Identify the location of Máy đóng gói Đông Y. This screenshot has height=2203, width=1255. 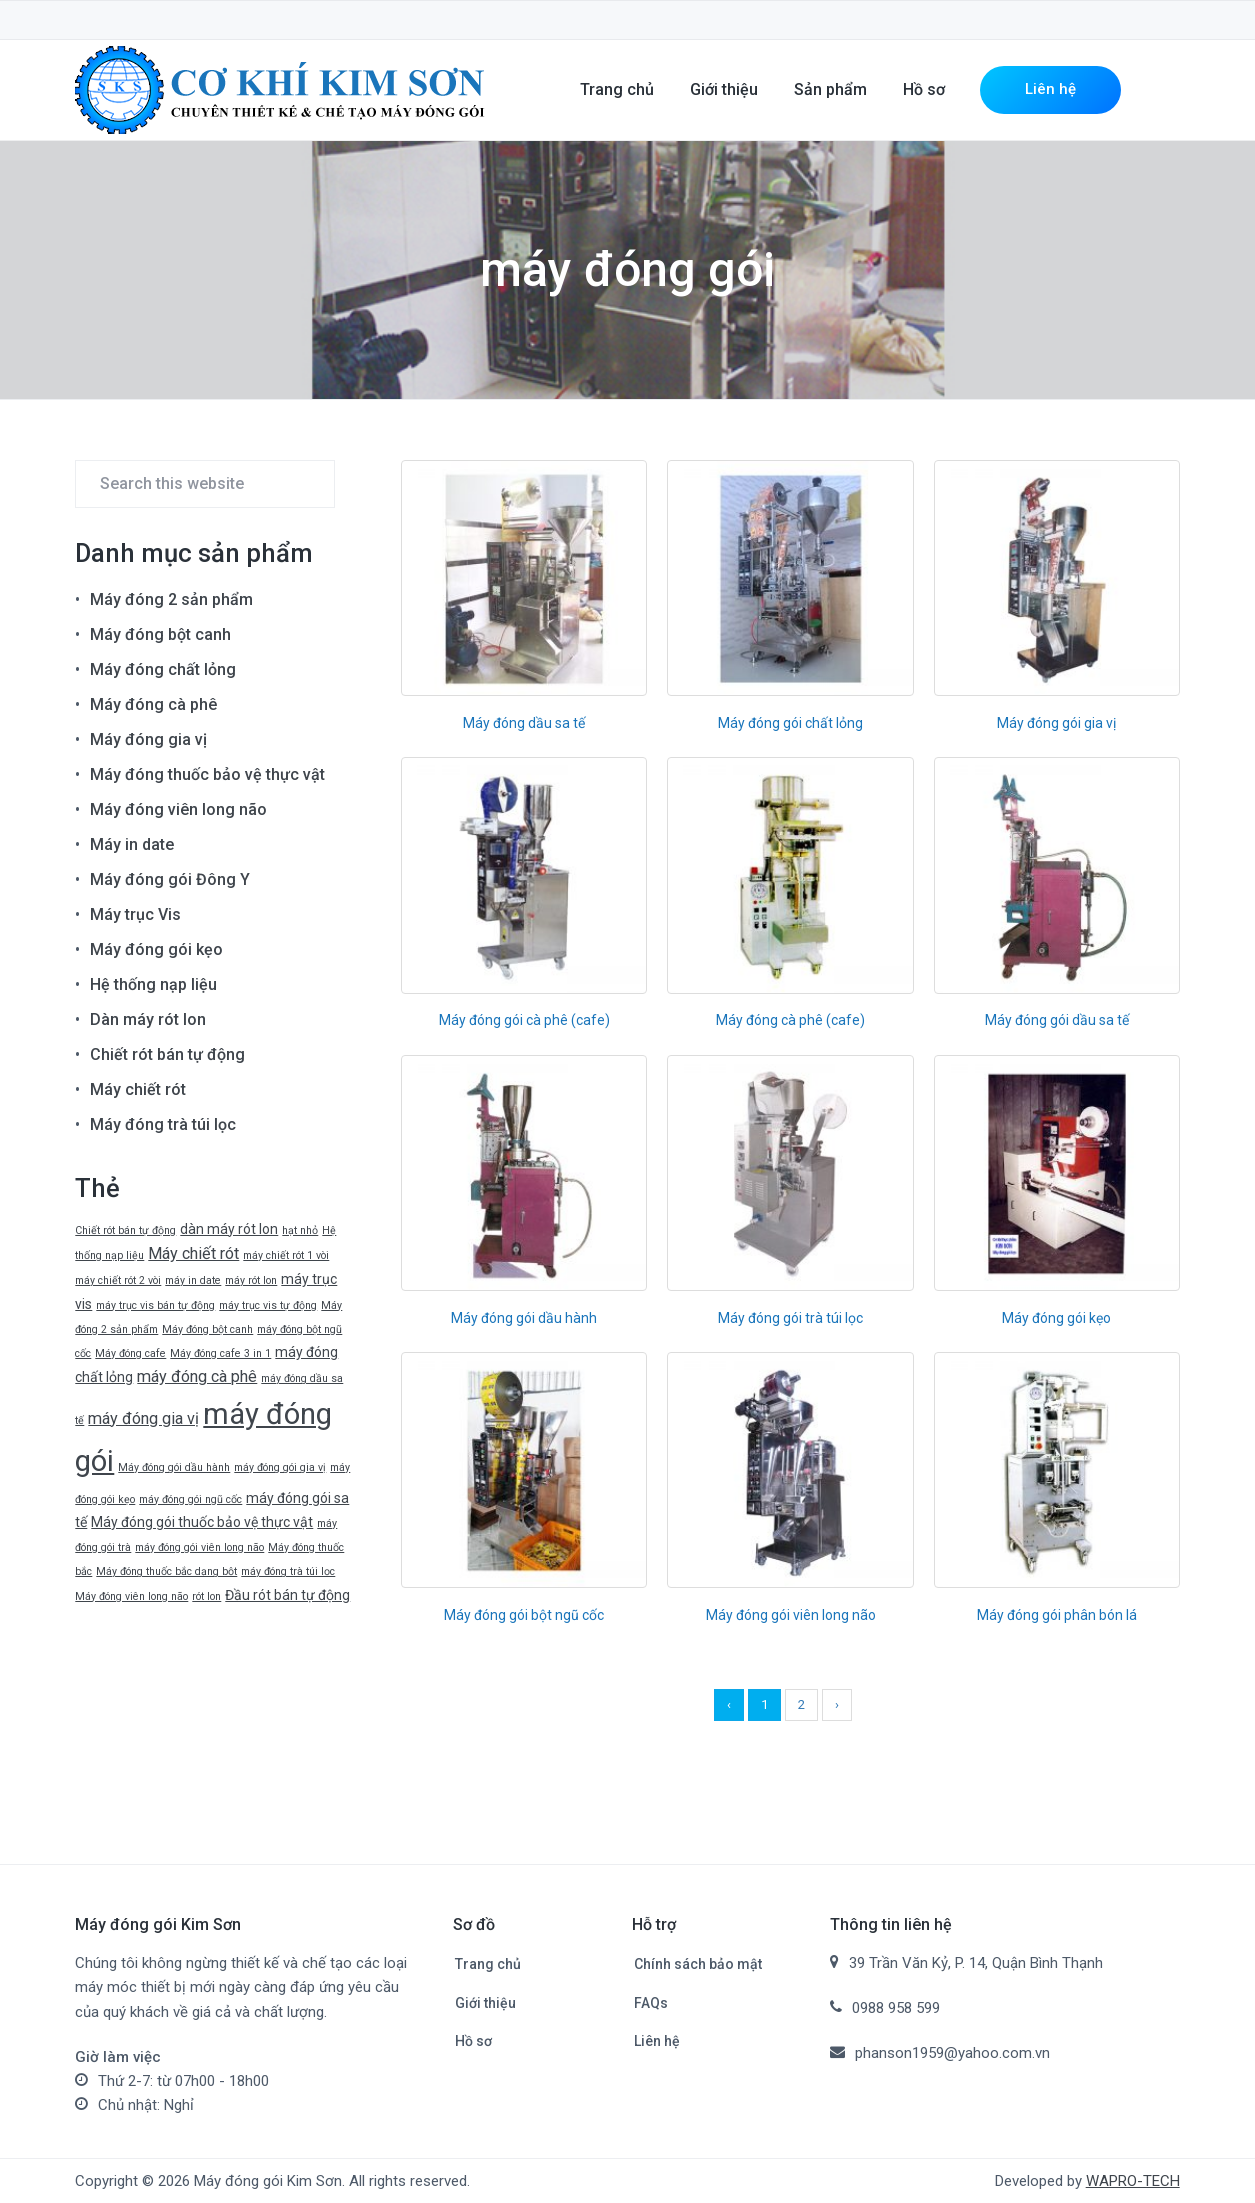
(170, 879).